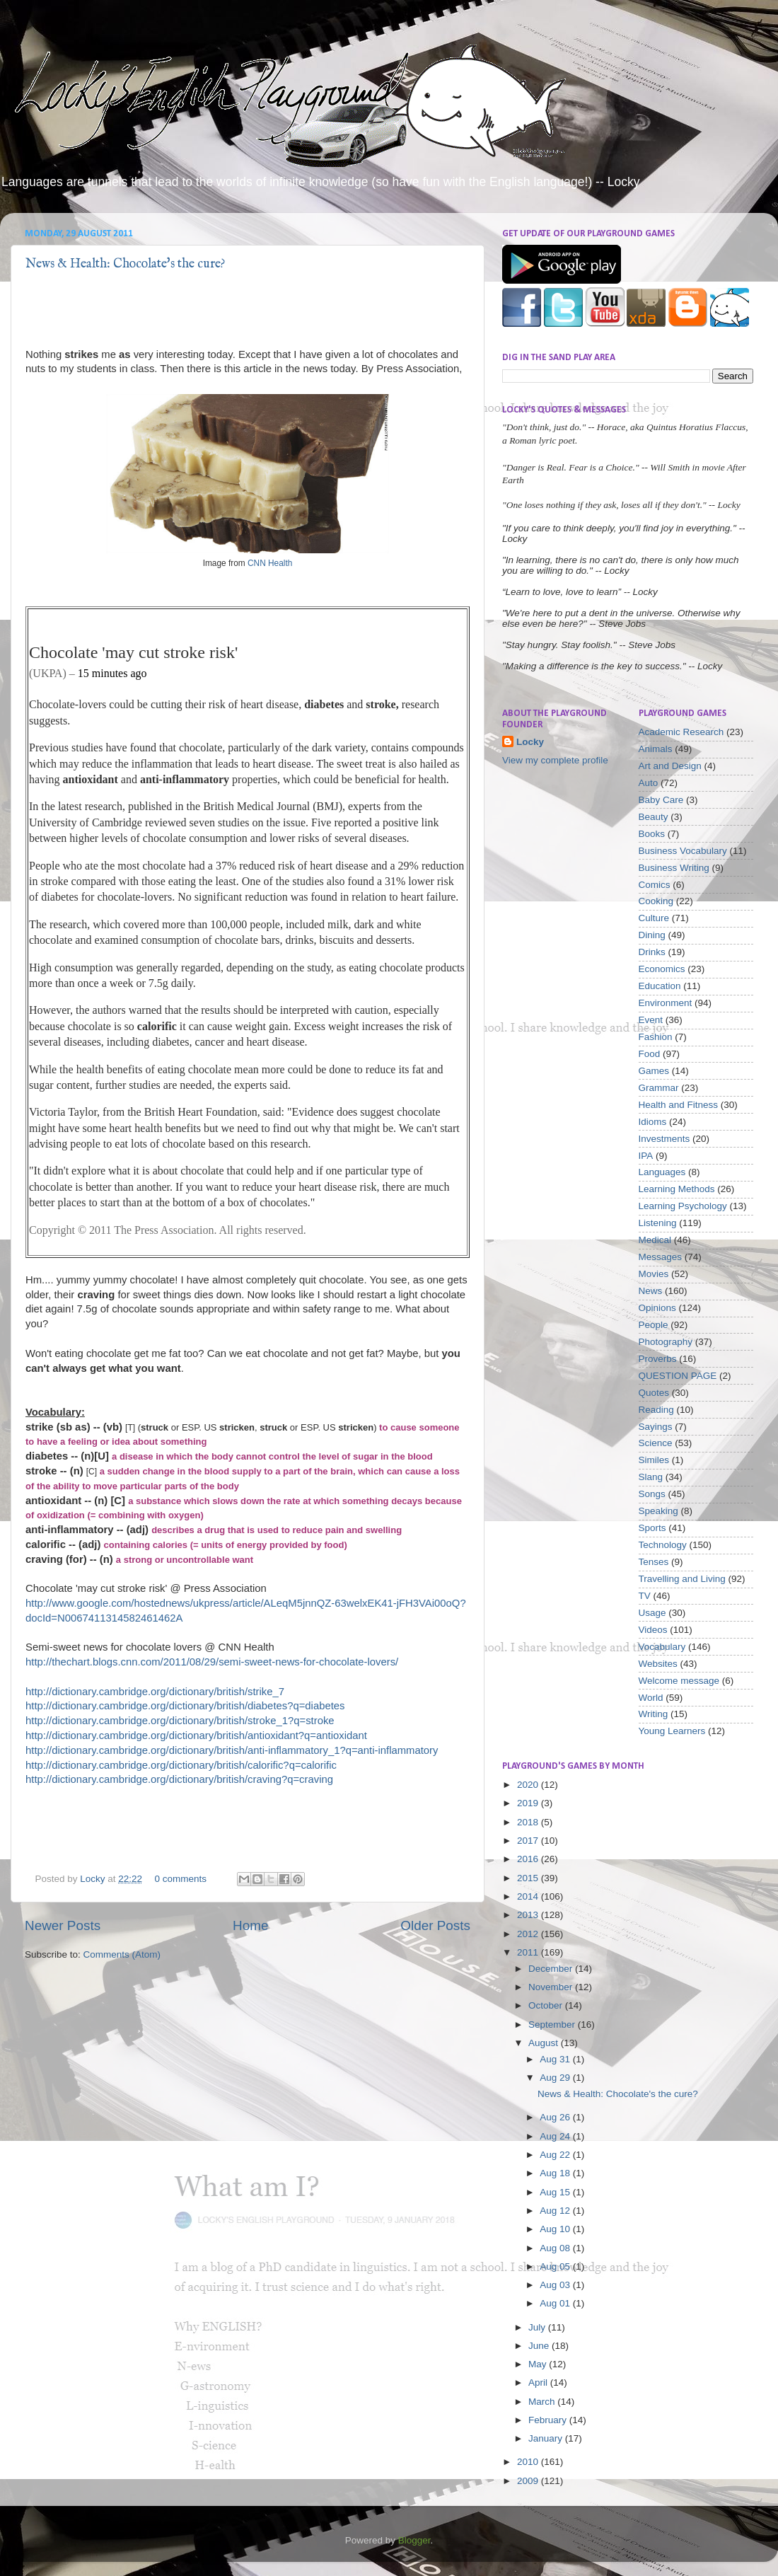  Describe the element at coordinates (529, 1784) in the screenshot. I see `2020` at that location.